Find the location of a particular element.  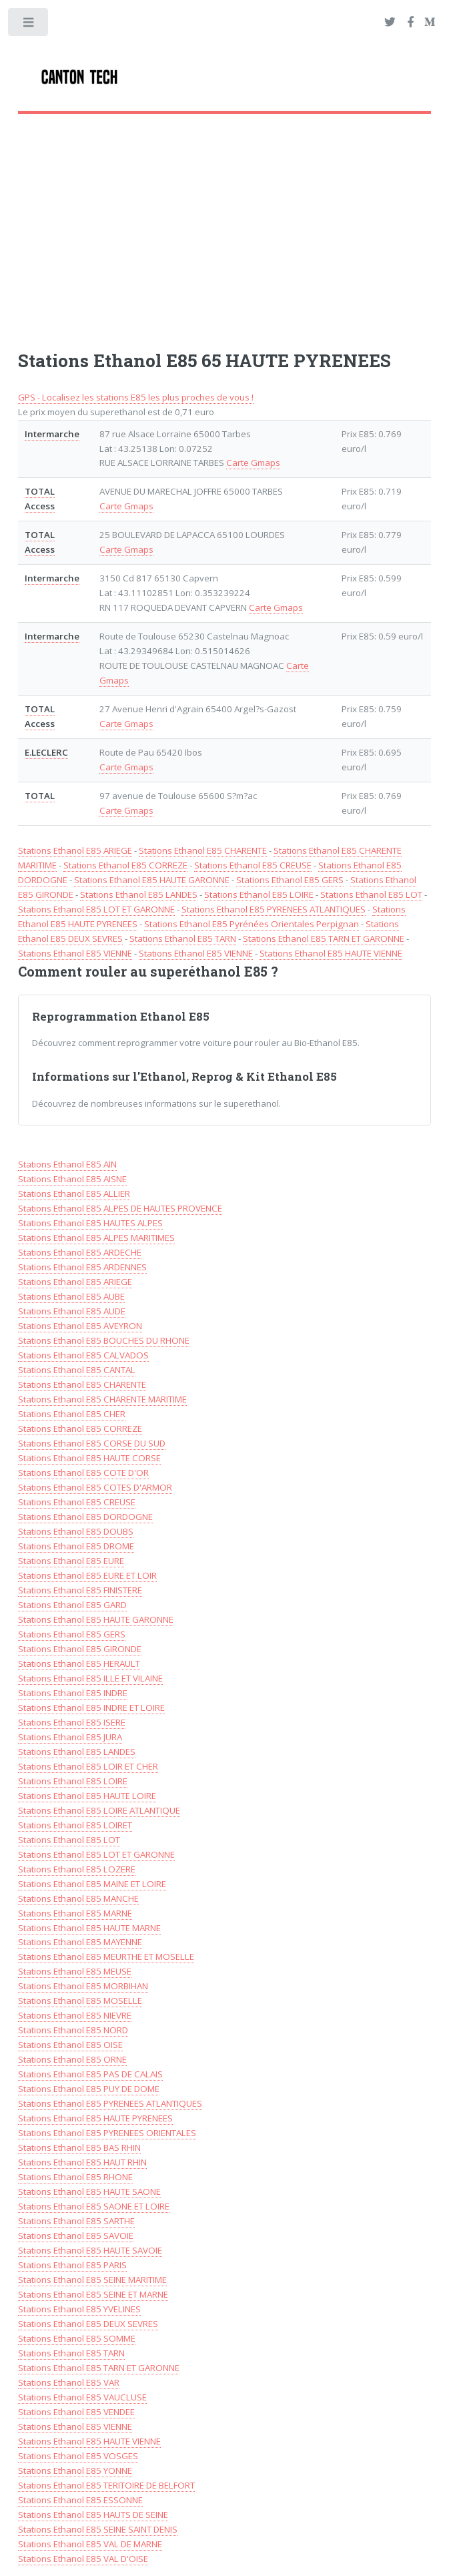

Stations Ethanol E85 GARD is located at coordinates (72, 1605).